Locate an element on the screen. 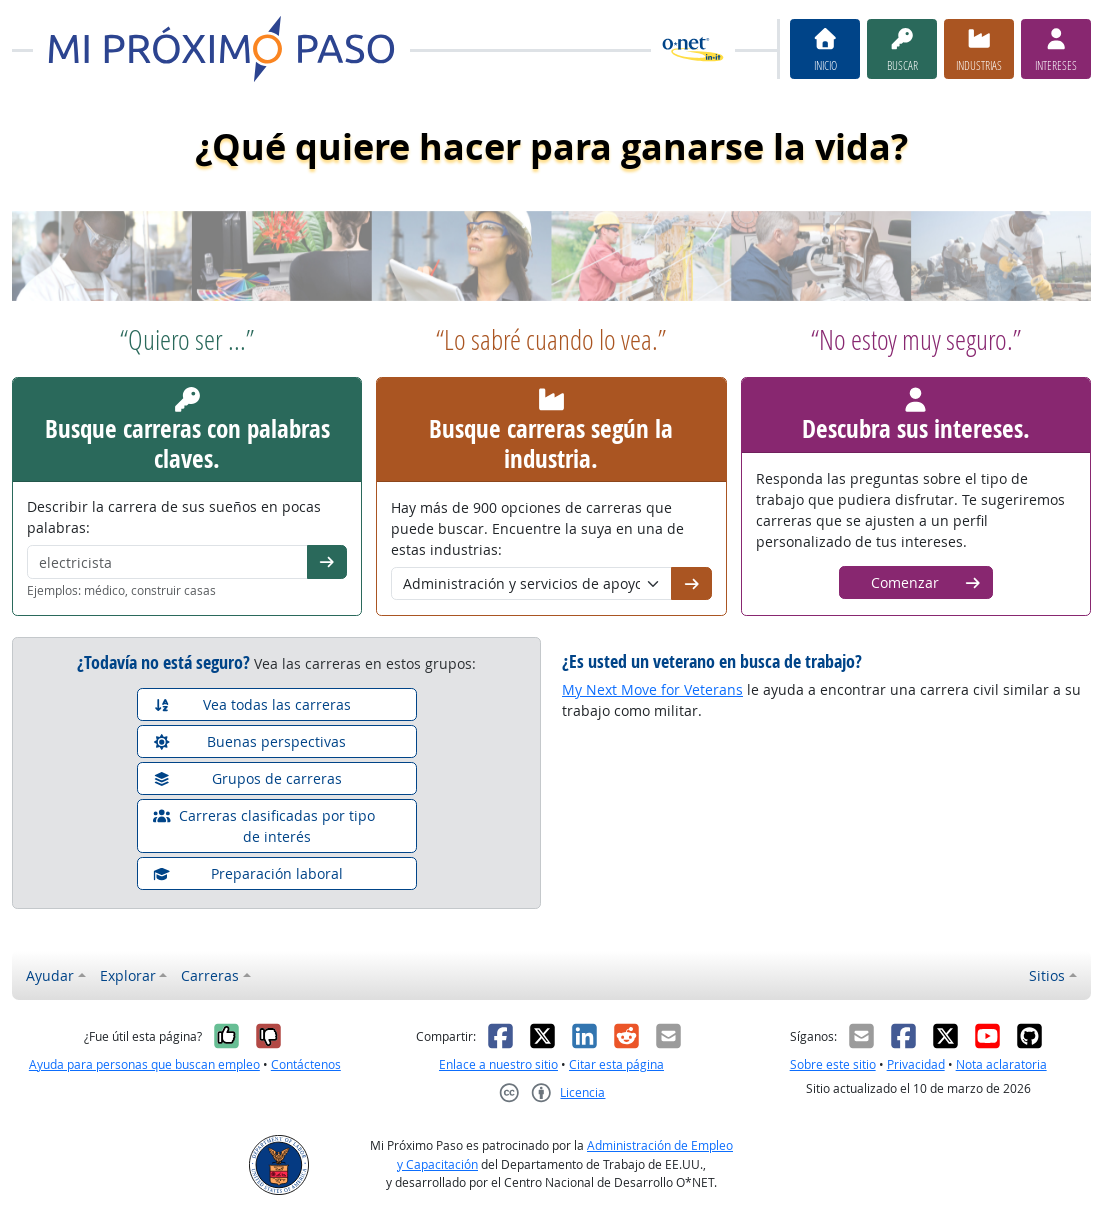  Carreras is located at coordinates (210, 975).